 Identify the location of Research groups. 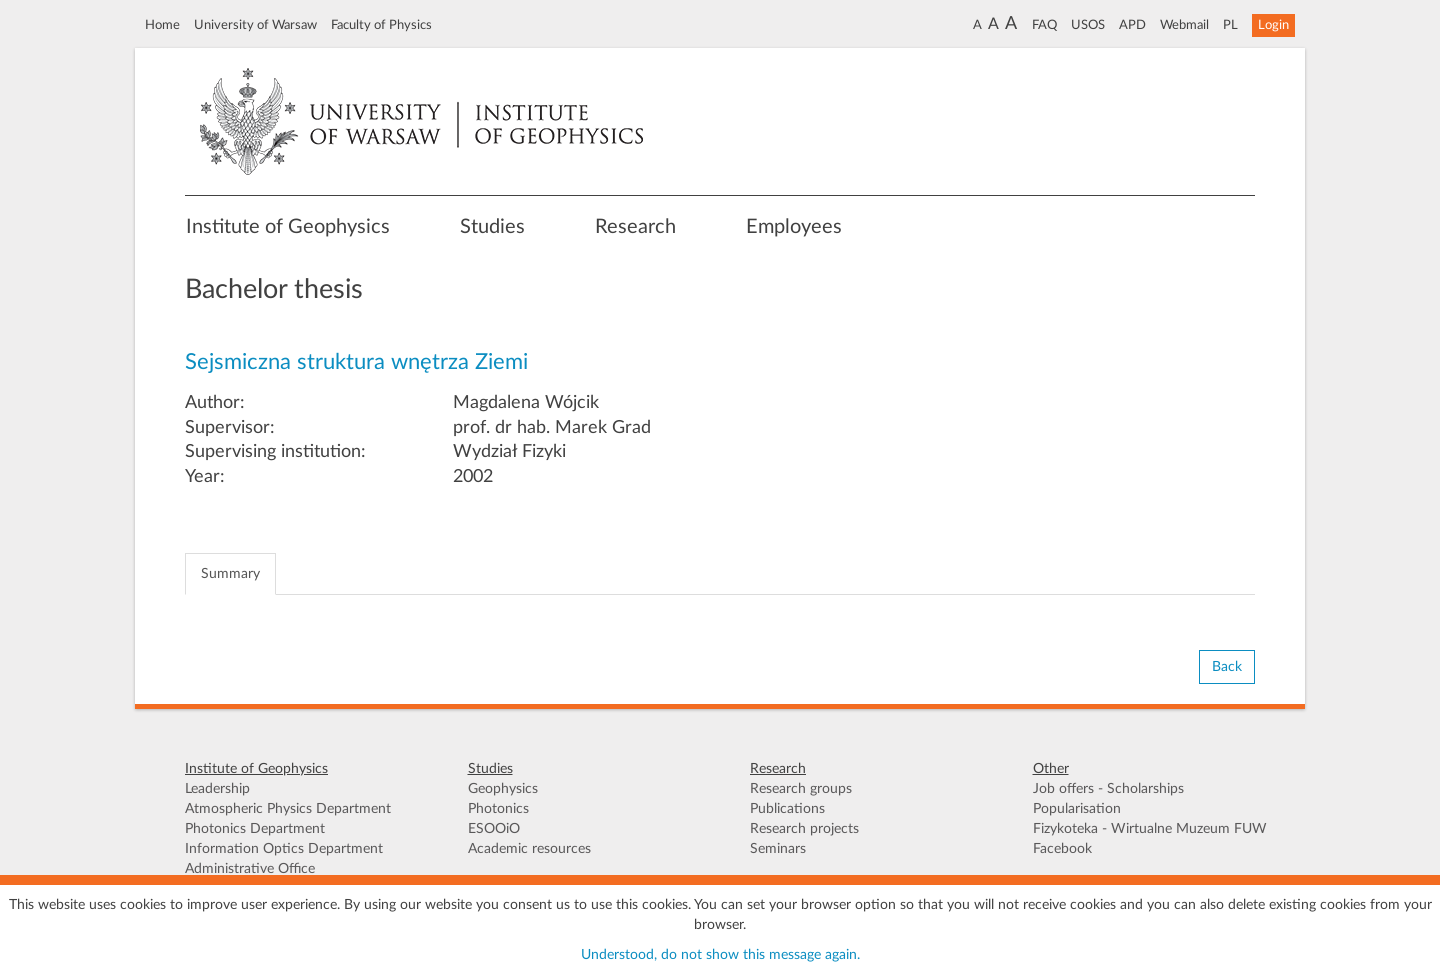
(801, 789).